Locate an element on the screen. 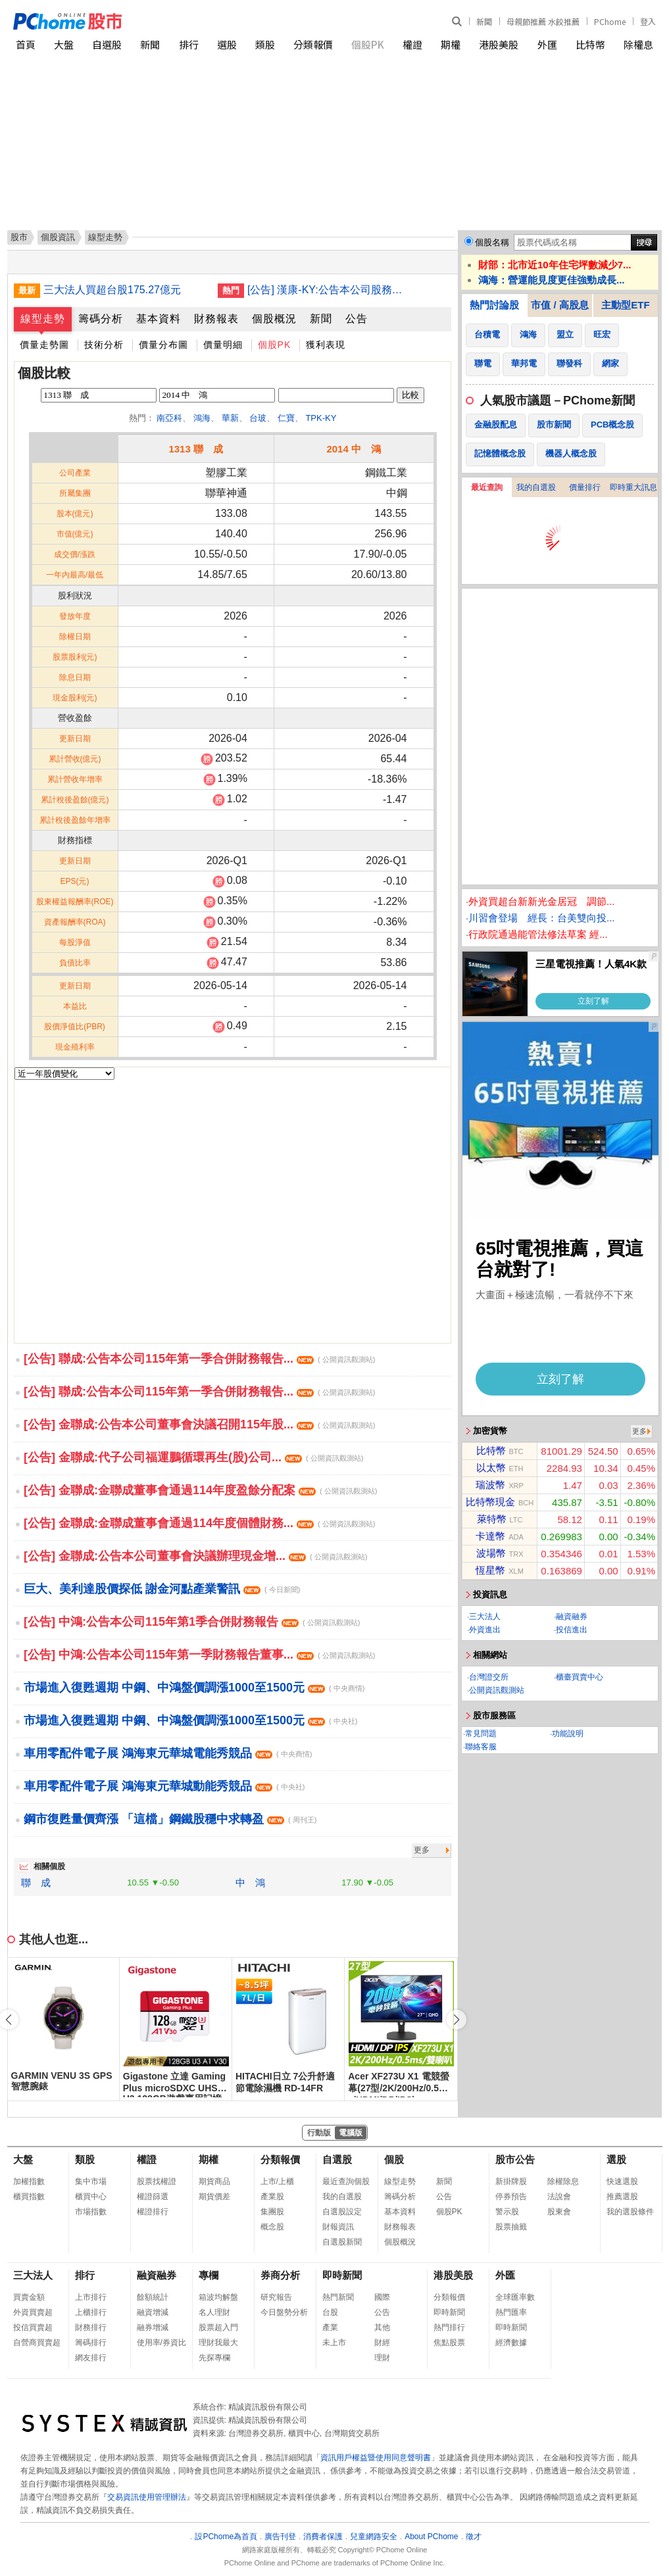 The width and height of the screenshot is (669, 2576). 台灣證交所 is located at coordinates (488, 1677).